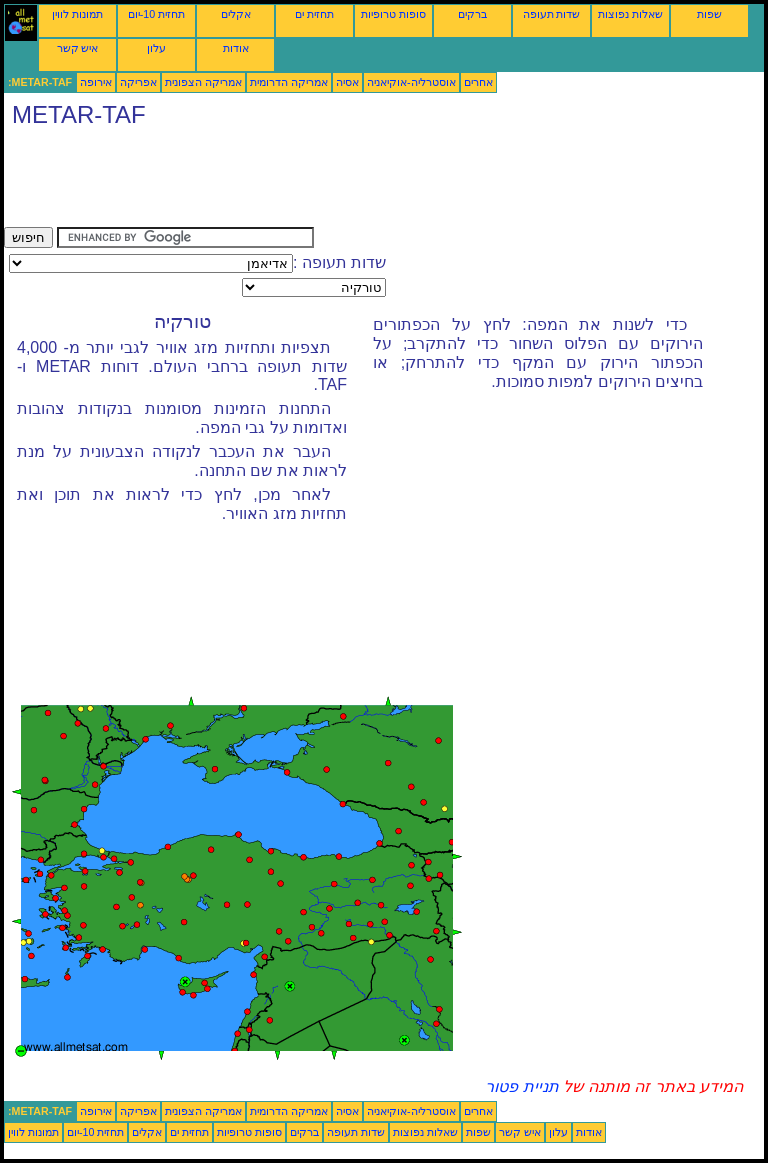 This screenshot has height=1163, width=768. I want to click on שפות, so click(709, 14).